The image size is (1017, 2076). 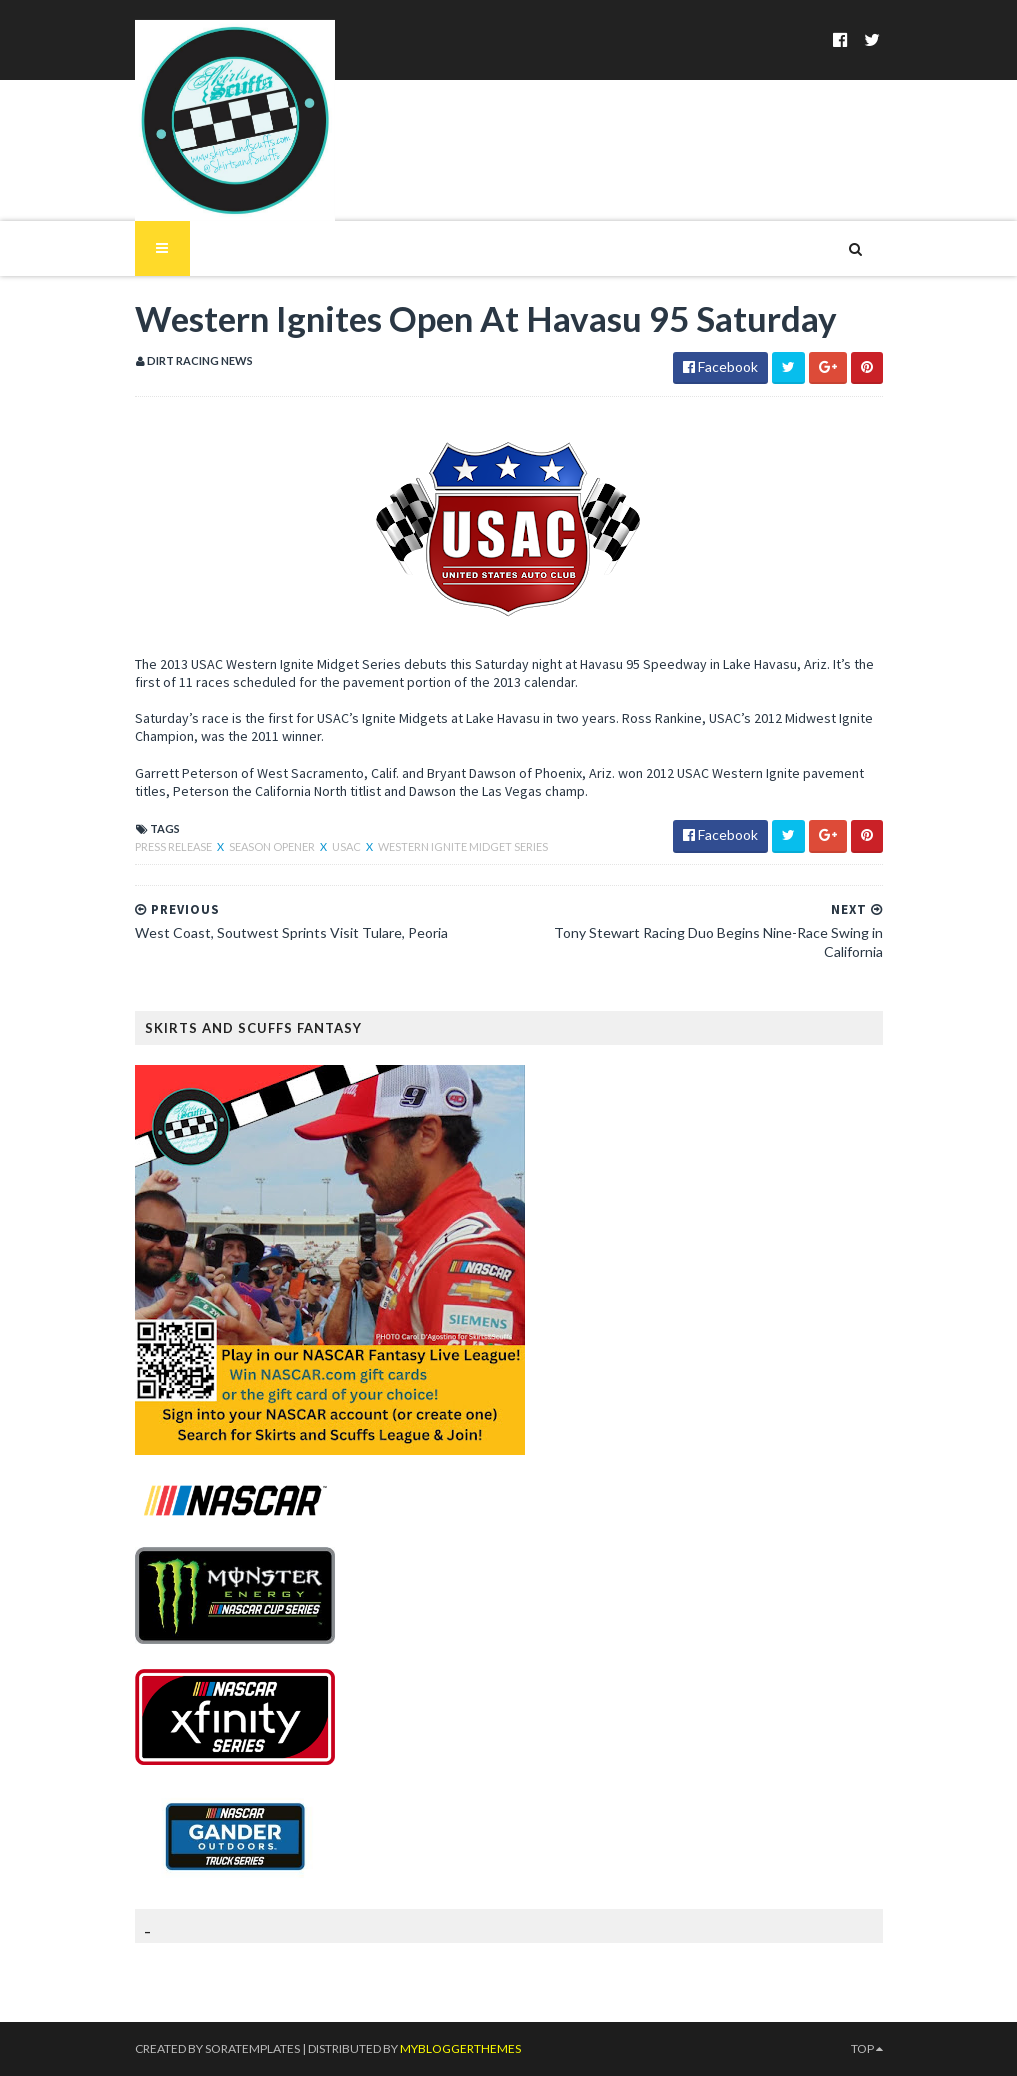 I want to click on Western Ignite Midget Series, so click(x=463, y=846).